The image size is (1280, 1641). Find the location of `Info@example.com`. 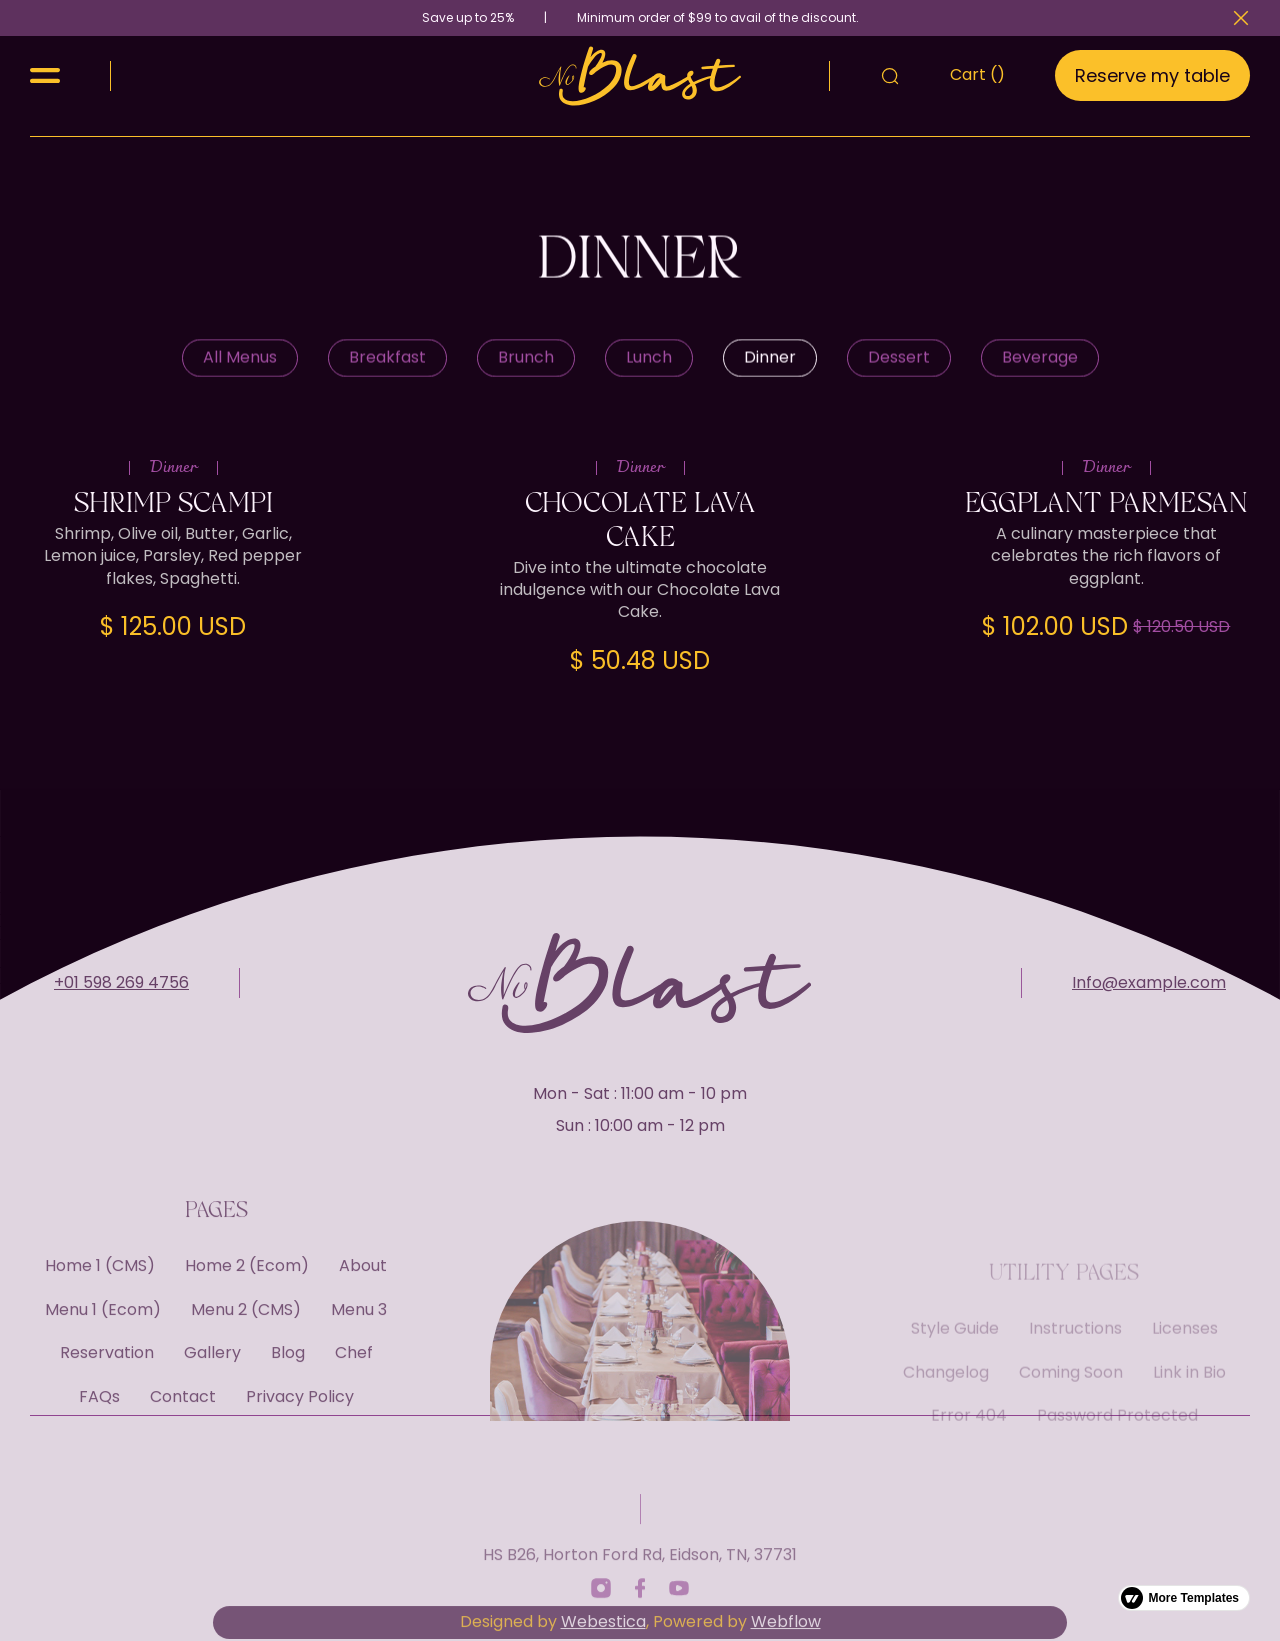

Info@example.com is located at coordinates (1149, 1020).